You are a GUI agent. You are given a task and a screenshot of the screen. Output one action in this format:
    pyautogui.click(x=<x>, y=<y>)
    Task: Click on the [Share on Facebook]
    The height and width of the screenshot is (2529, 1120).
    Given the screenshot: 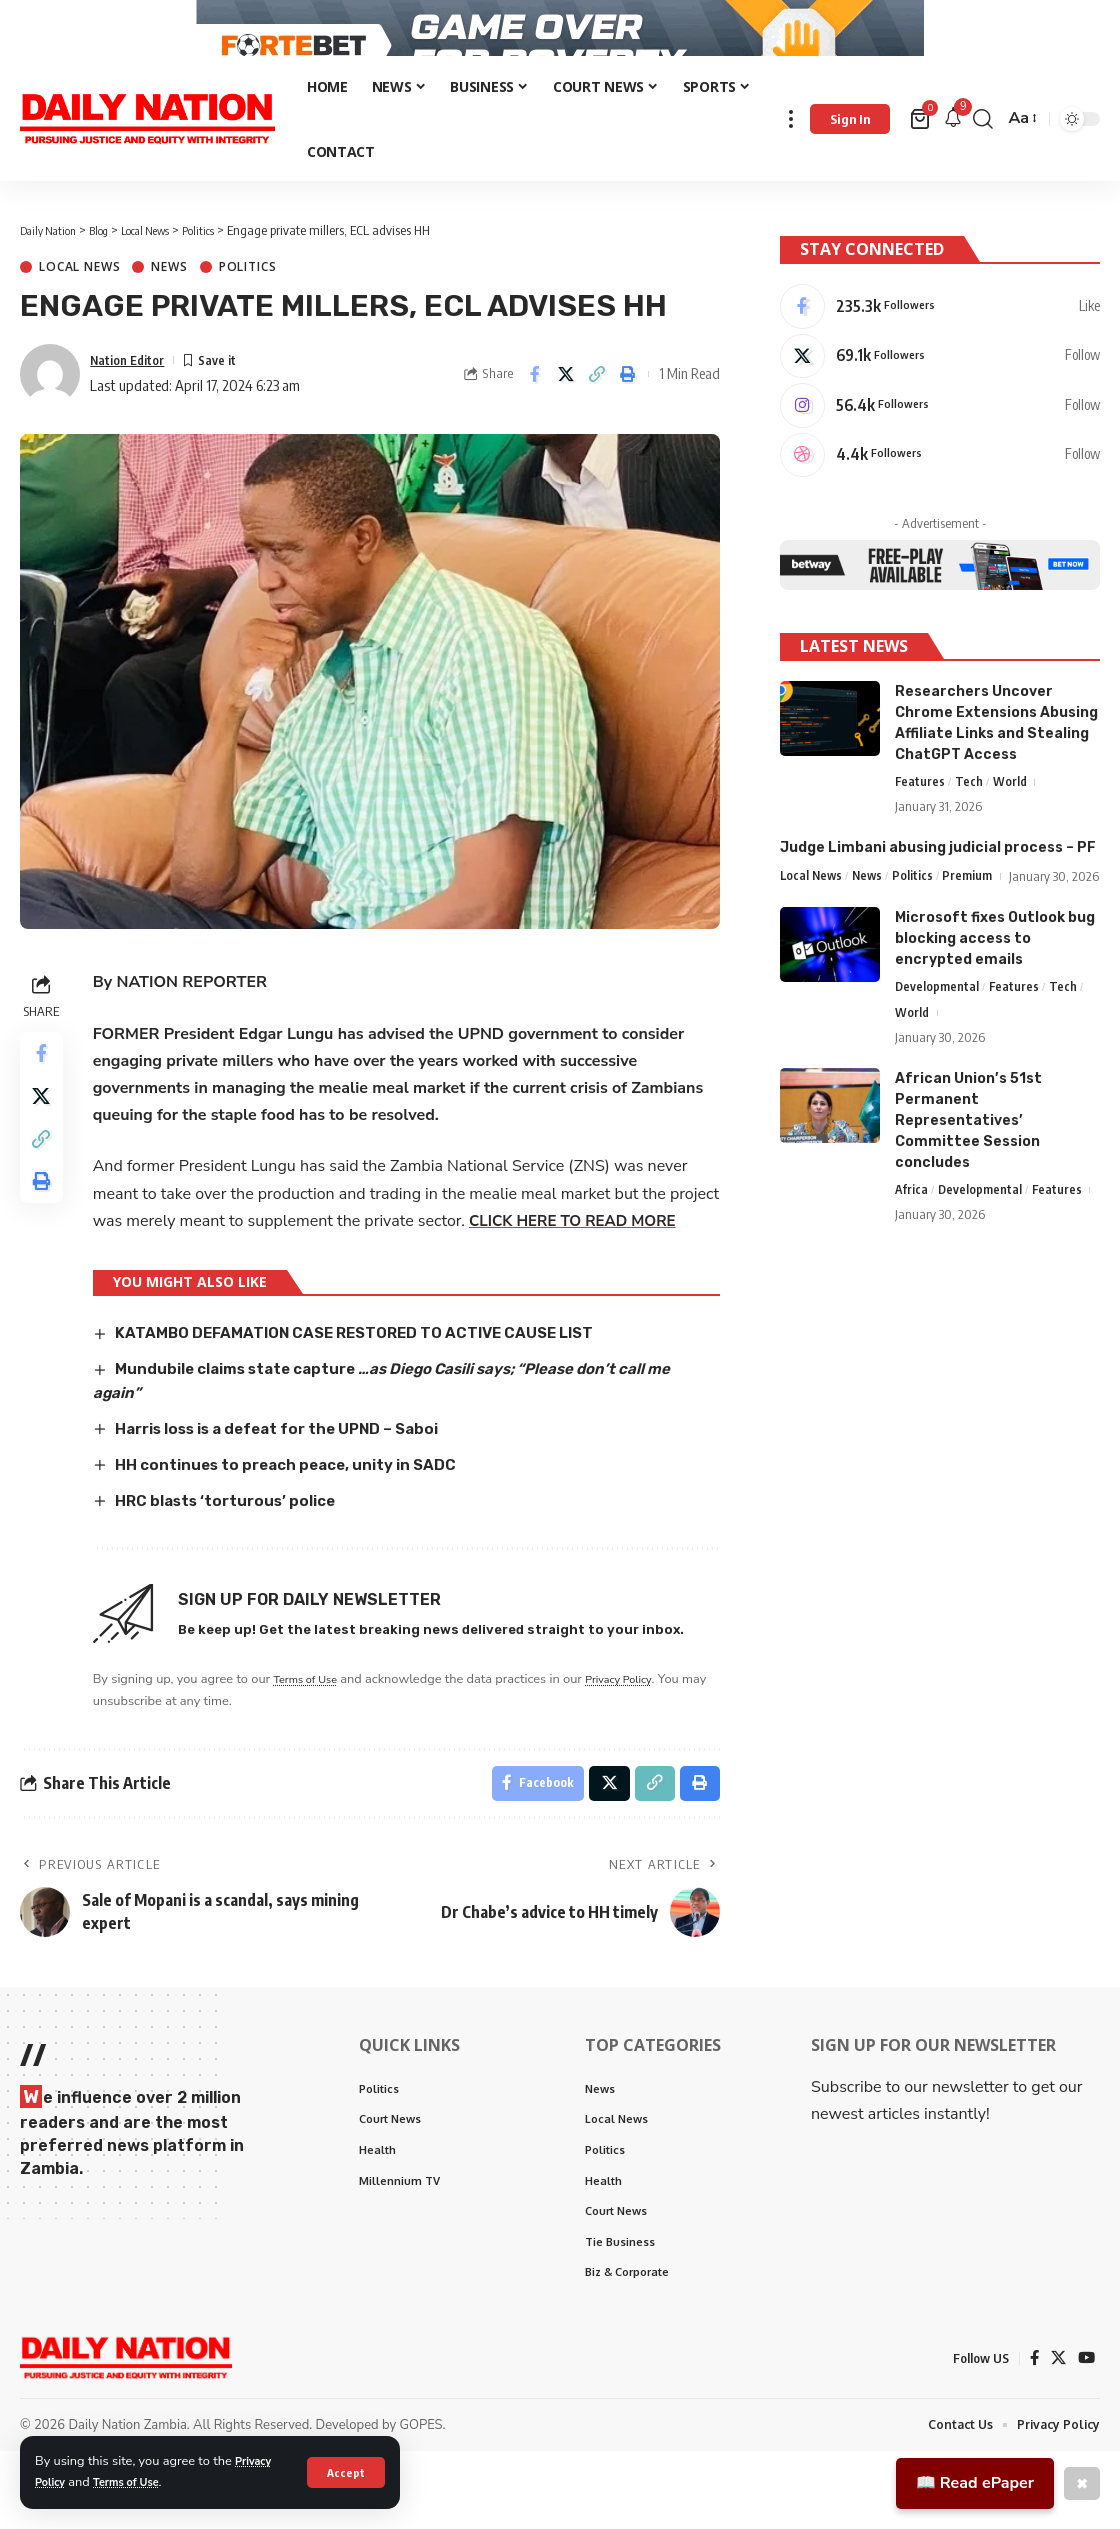 What is the action you would take?
    pyautogui.click(x=535, y=411)
    